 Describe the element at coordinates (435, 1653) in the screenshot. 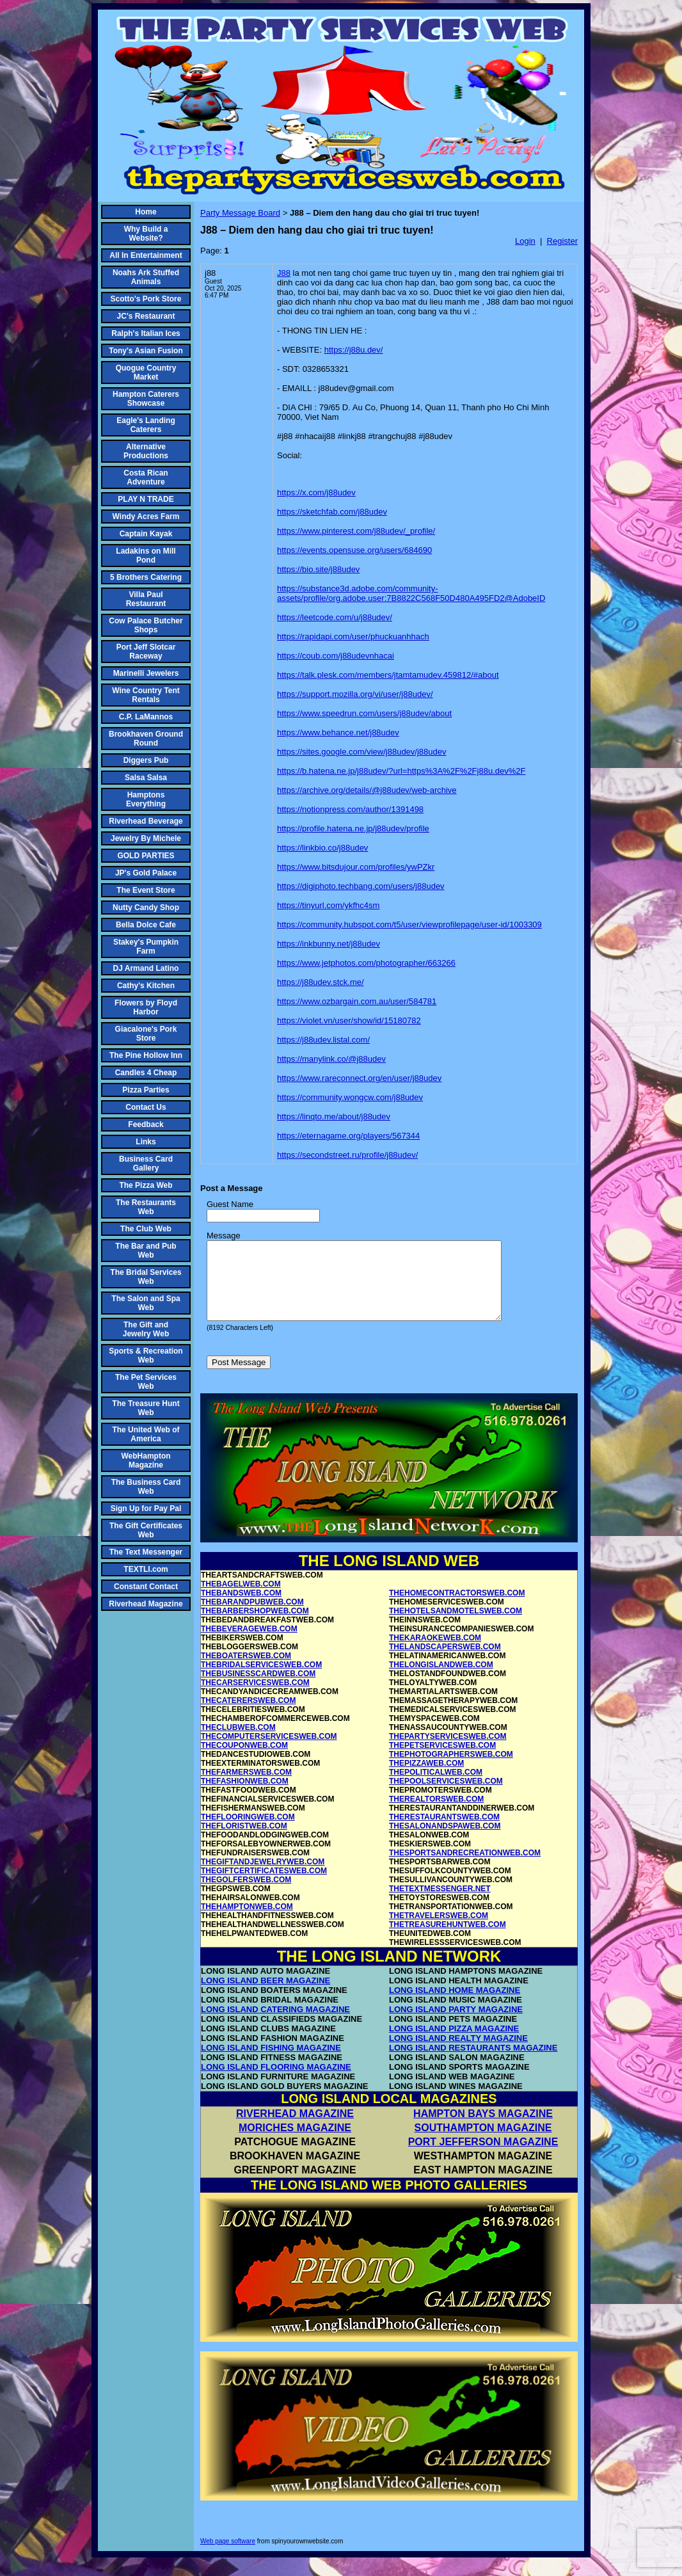

I see `THEKARAOKEWEB.COM` at that location.